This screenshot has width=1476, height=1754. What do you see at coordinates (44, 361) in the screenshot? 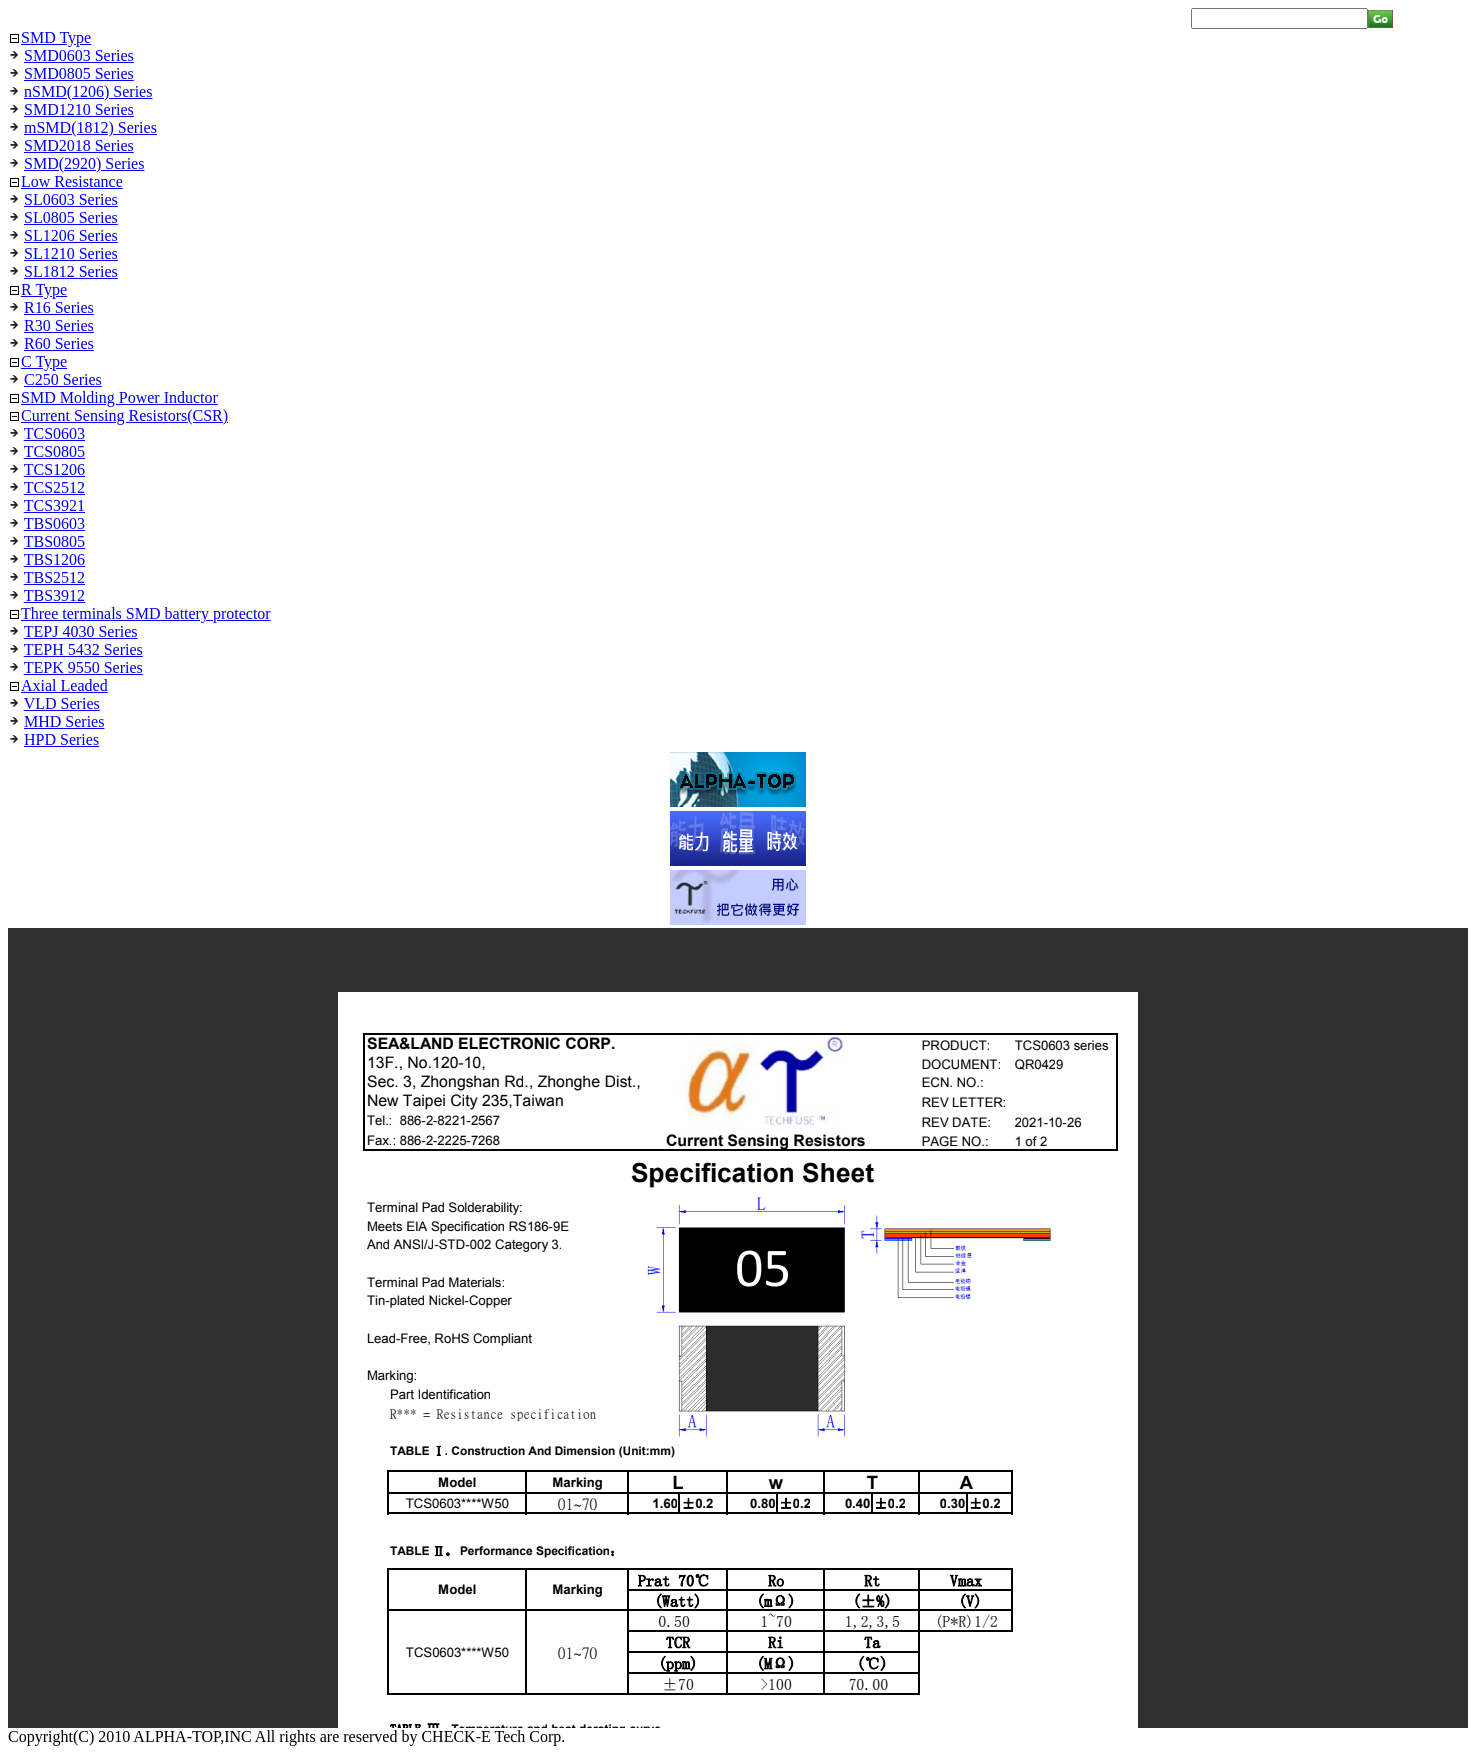
I see `C Type` at bounding box center [44, 361].